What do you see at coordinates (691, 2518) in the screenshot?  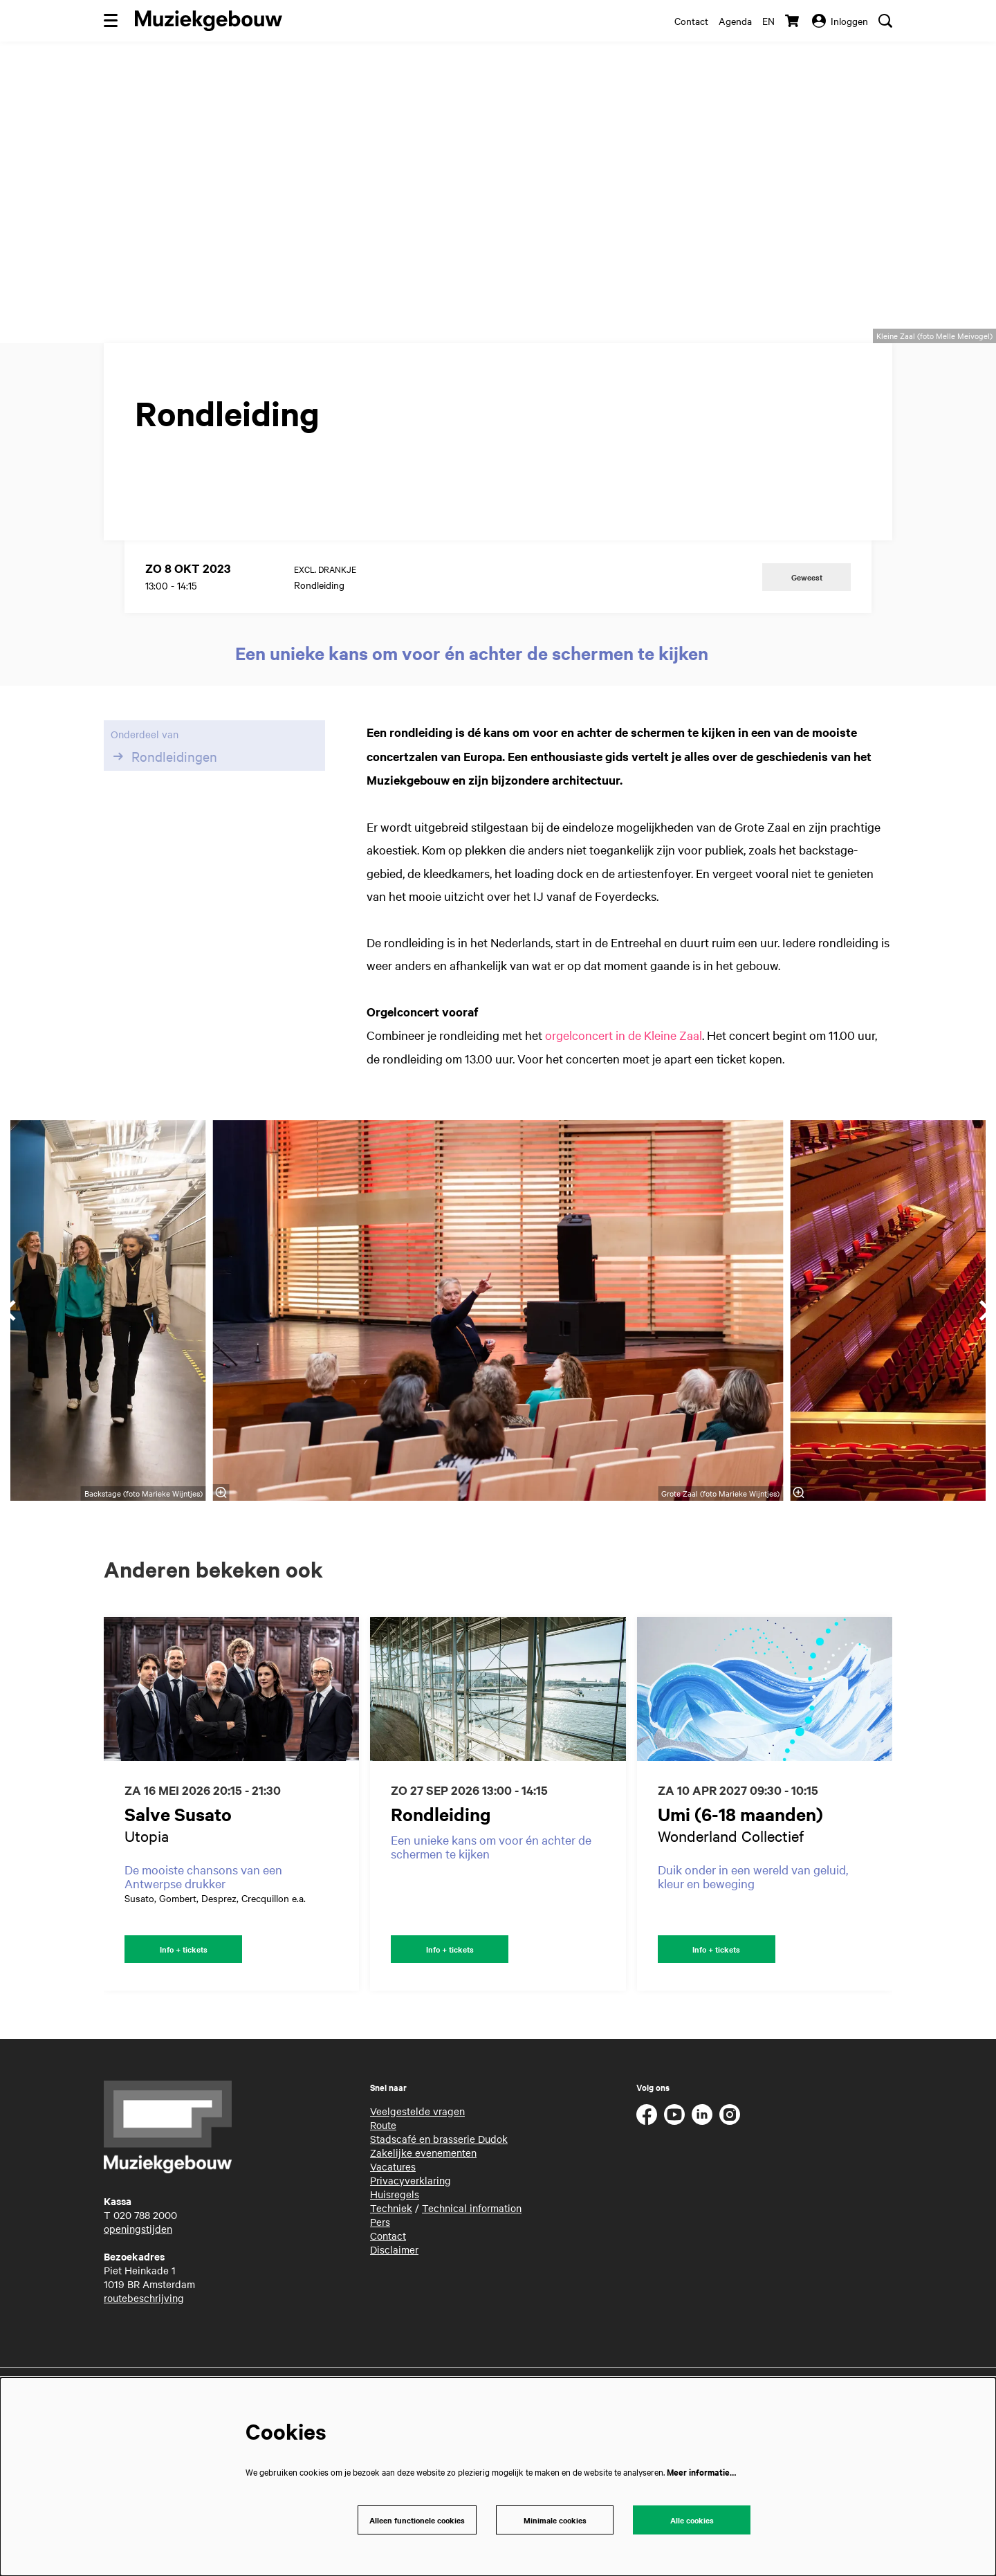 I see `Alle cookies` at bounding box center [691, 2518].